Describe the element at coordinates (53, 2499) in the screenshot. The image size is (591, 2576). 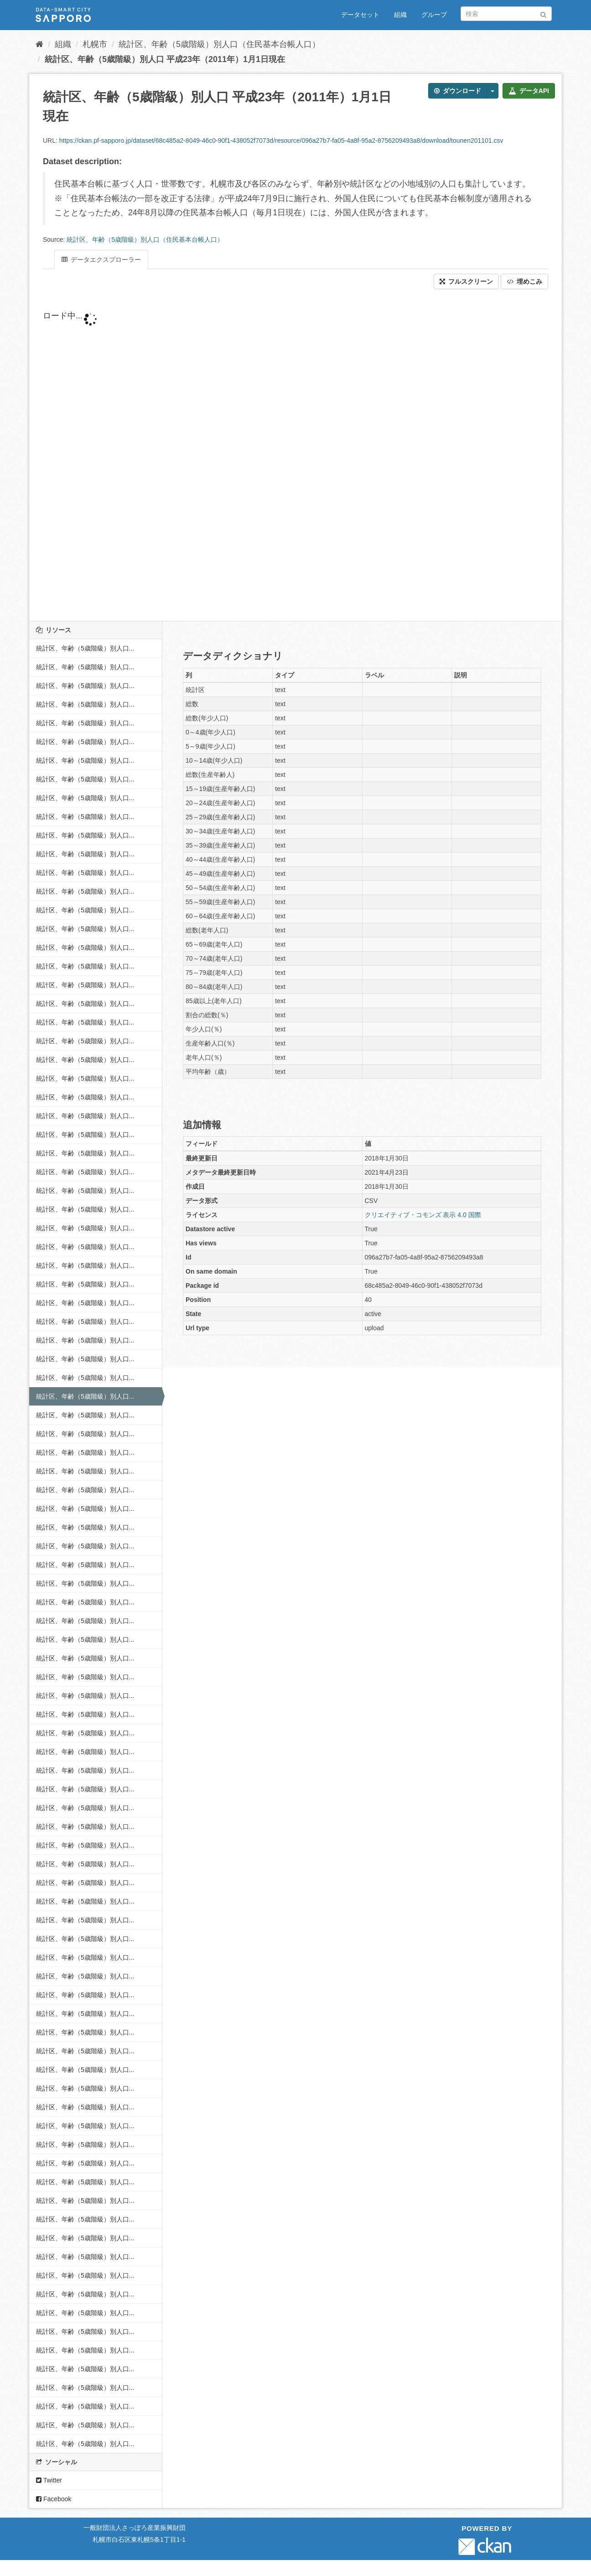
I see `Facebook` at that location.